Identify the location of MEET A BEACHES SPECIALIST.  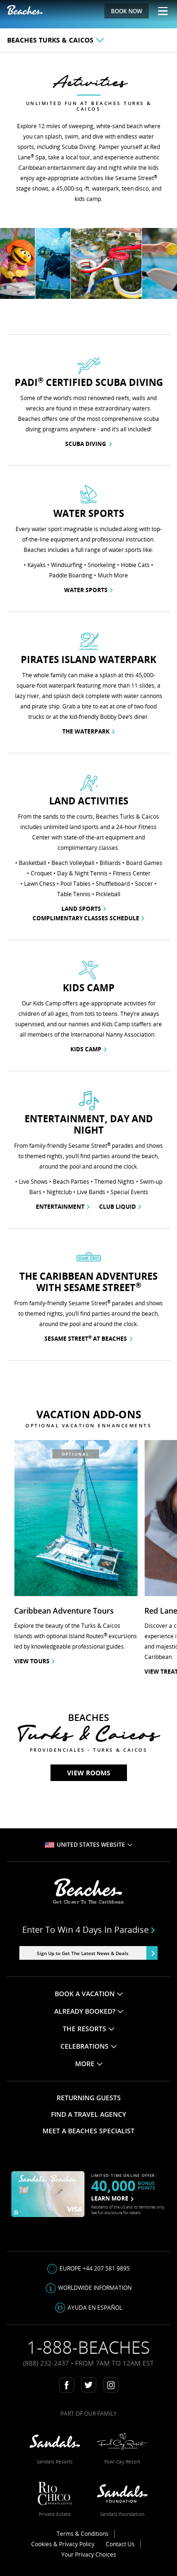
(88, 2130).